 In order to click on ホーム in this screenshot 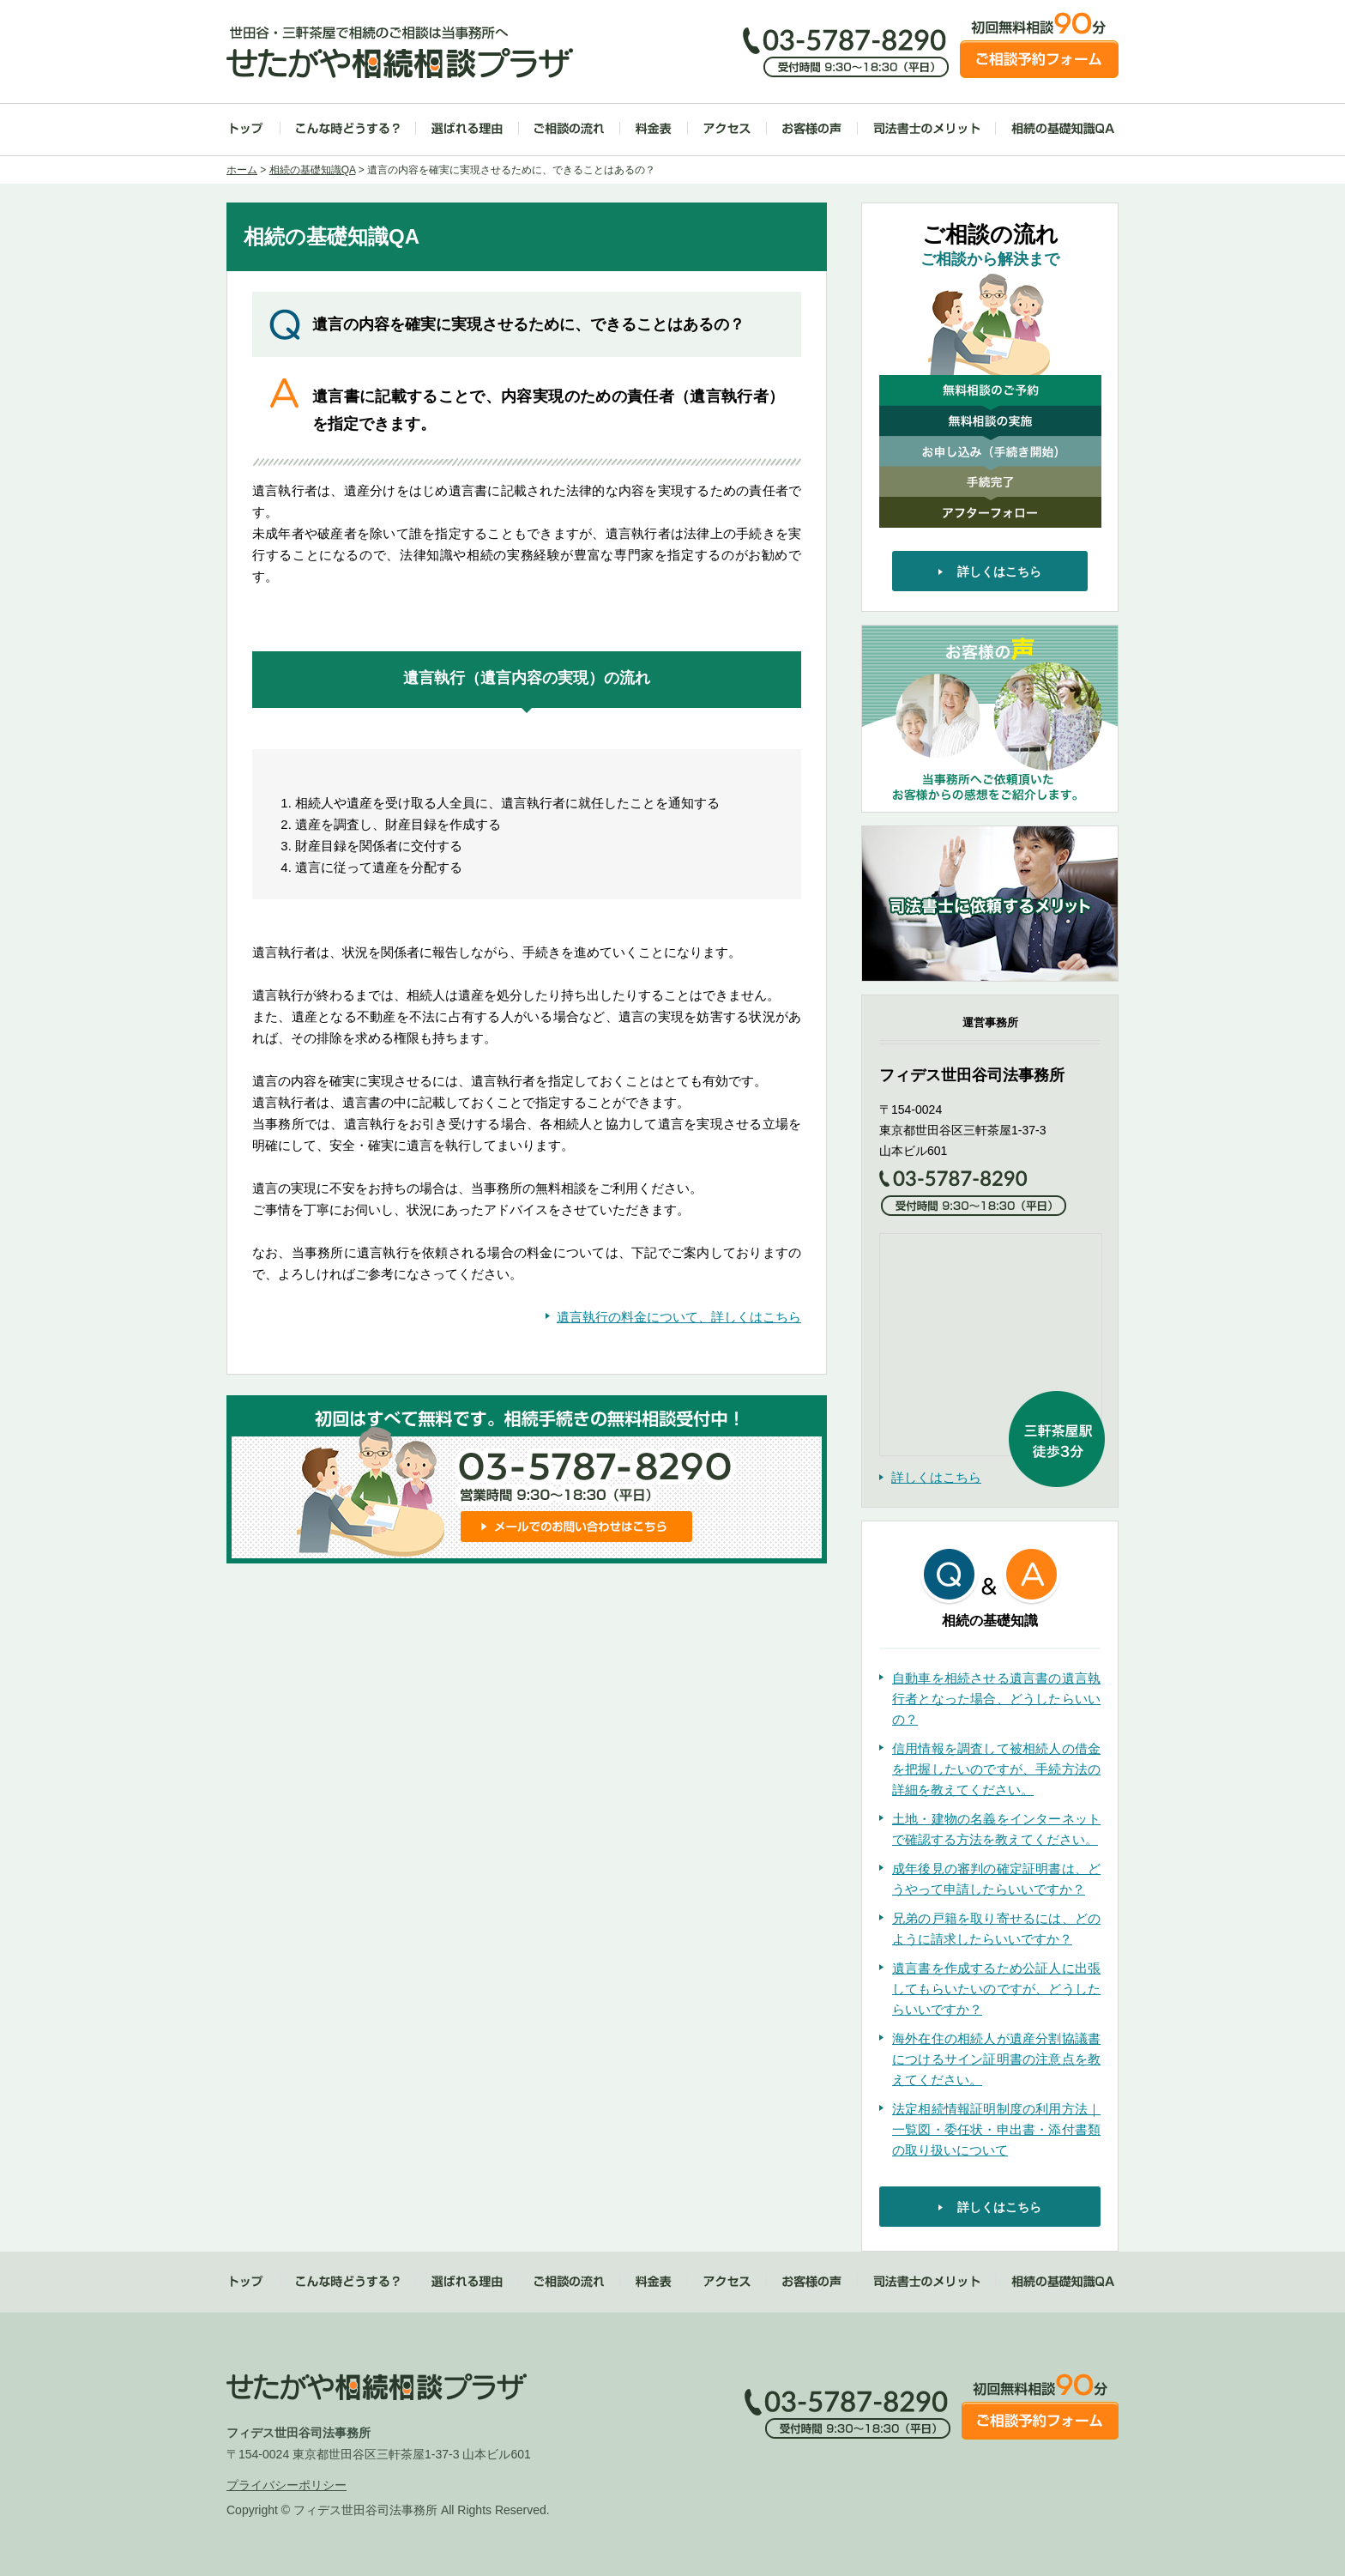, I will do `click(241, 170)`.